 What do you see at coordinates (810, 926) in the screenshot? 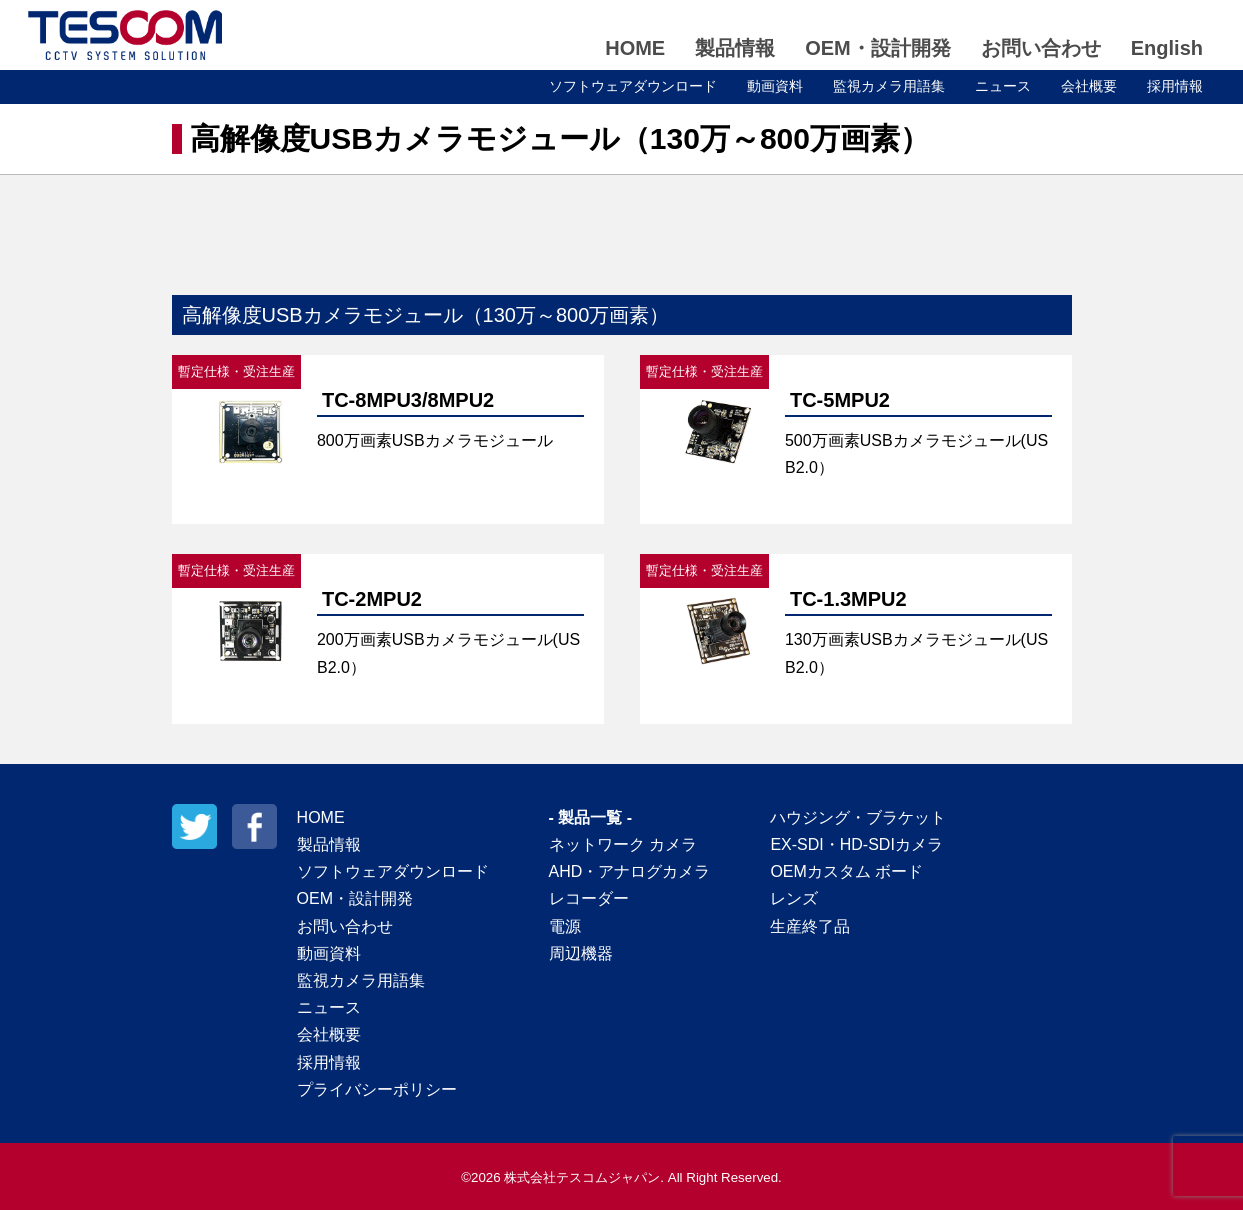
I see `生産終了品` at bounding box center [810, 926].